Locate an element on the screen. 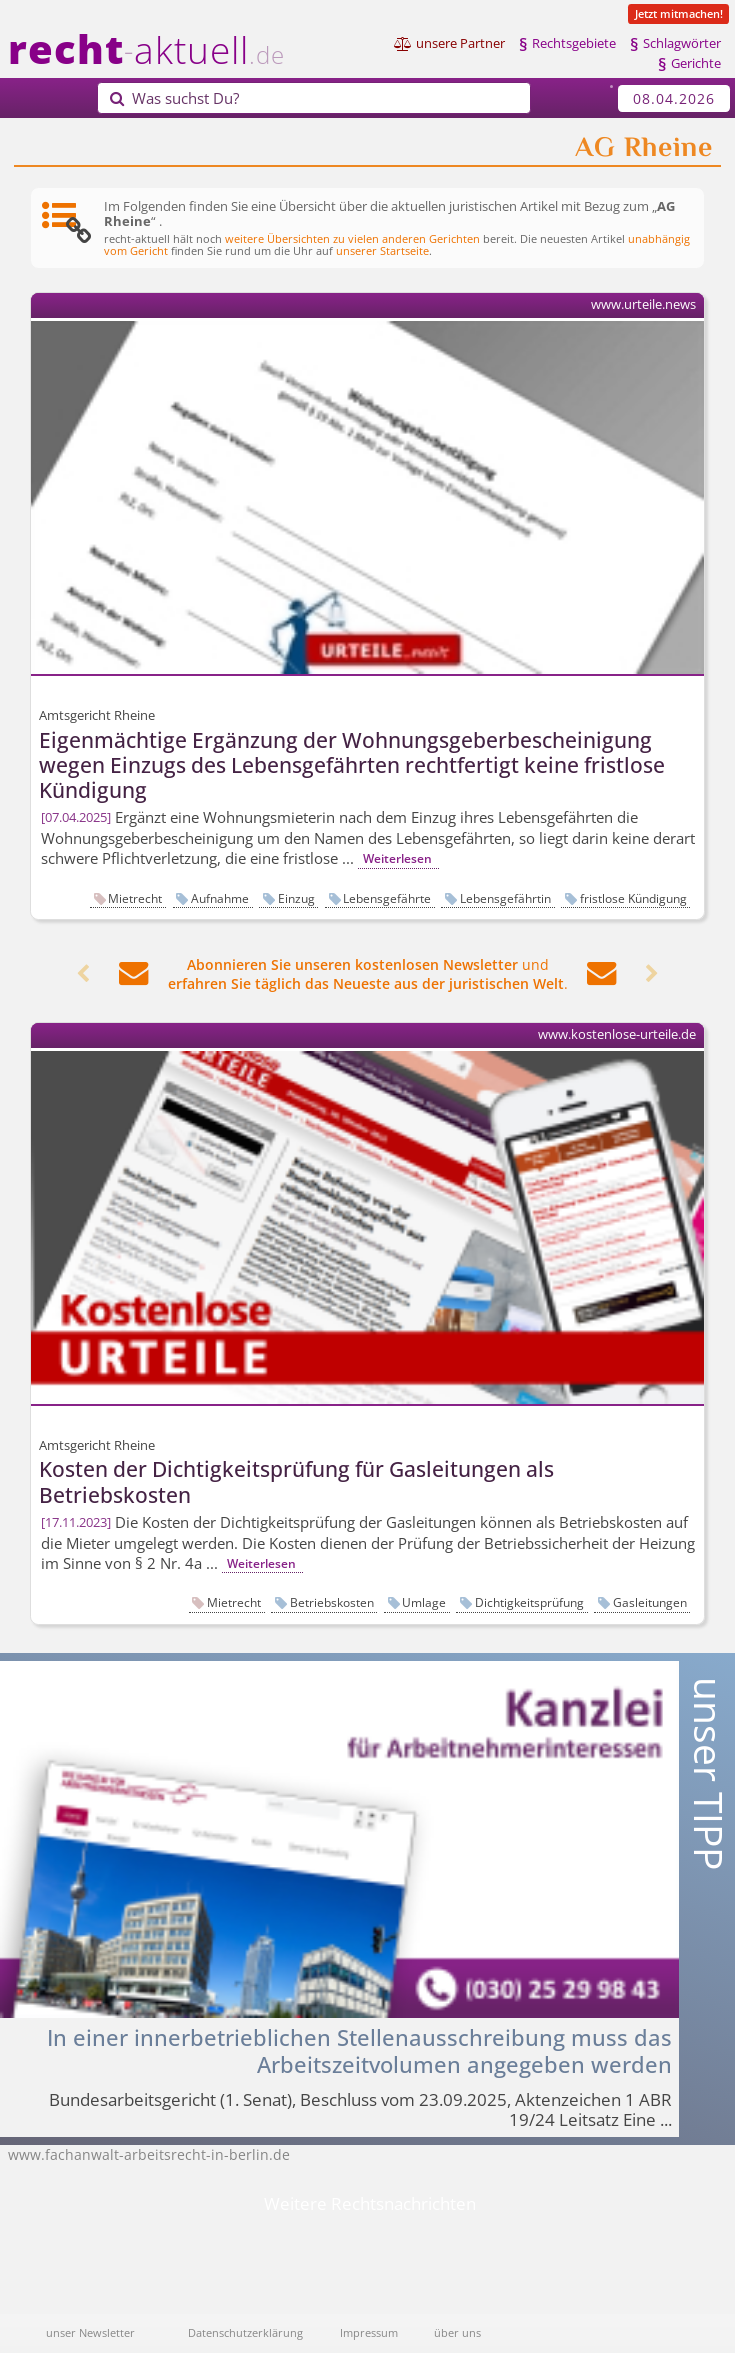  Datenschutzerklärung is located at coordinates (245, 2332).